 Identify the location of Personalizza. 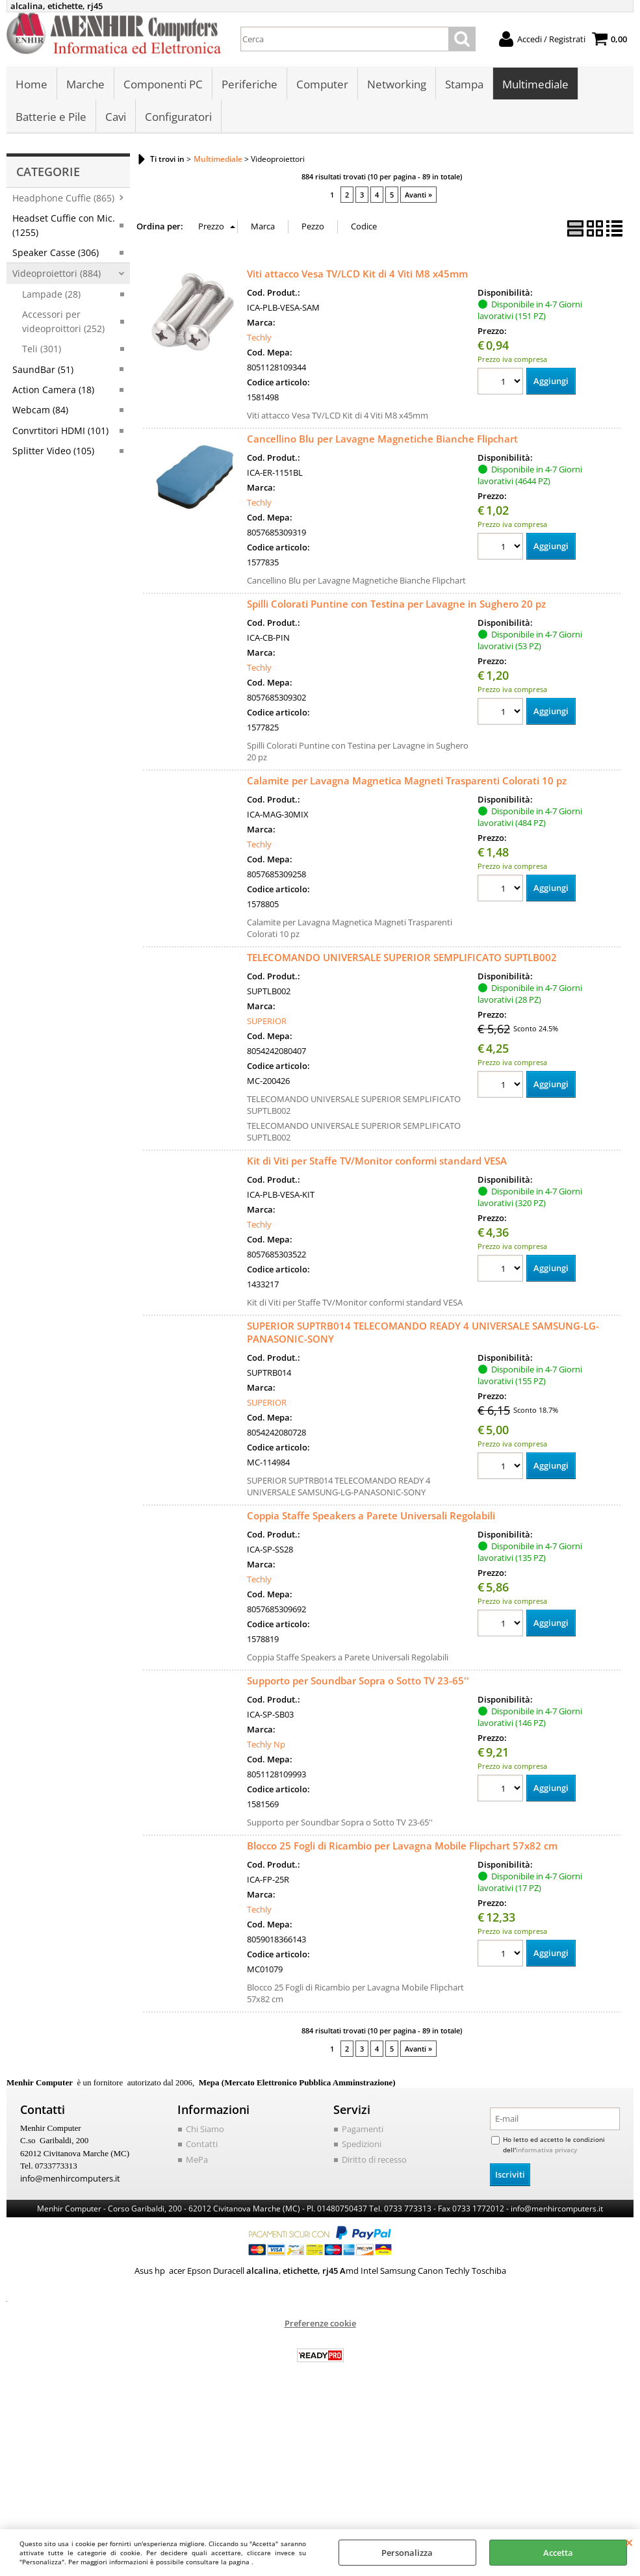
(407, 2552).